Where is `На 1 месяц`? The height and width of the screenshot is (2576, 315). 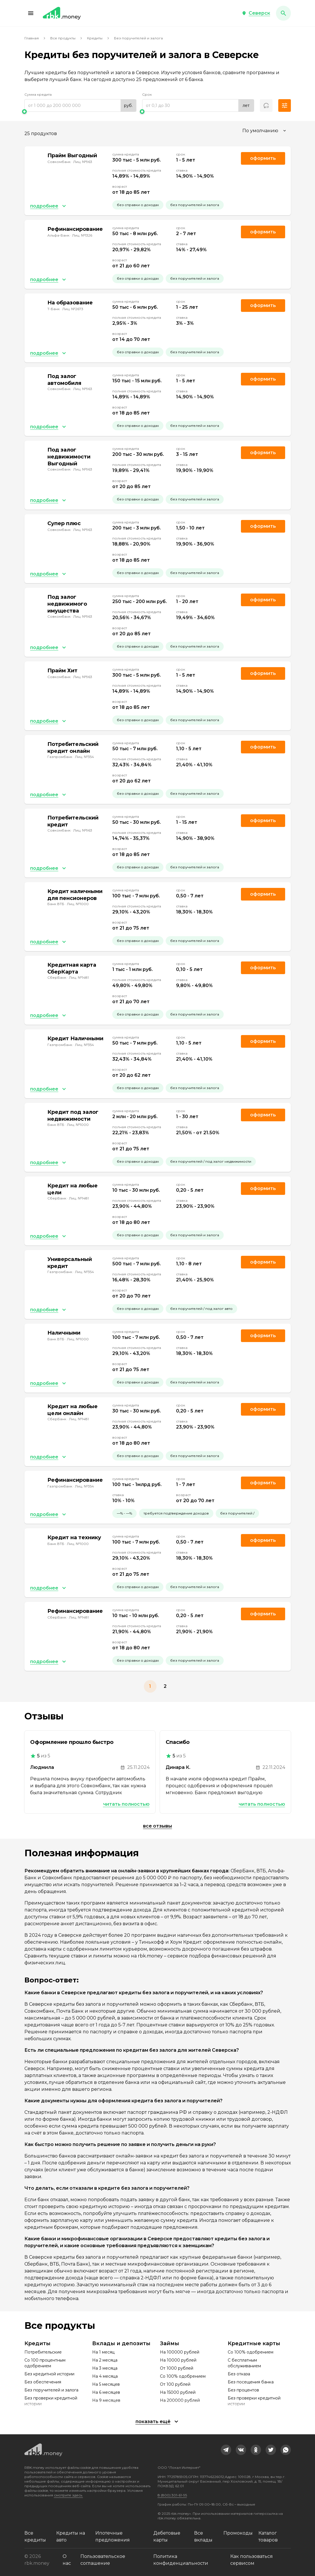 На 1 месяц is located at coordinates (103, 2352).